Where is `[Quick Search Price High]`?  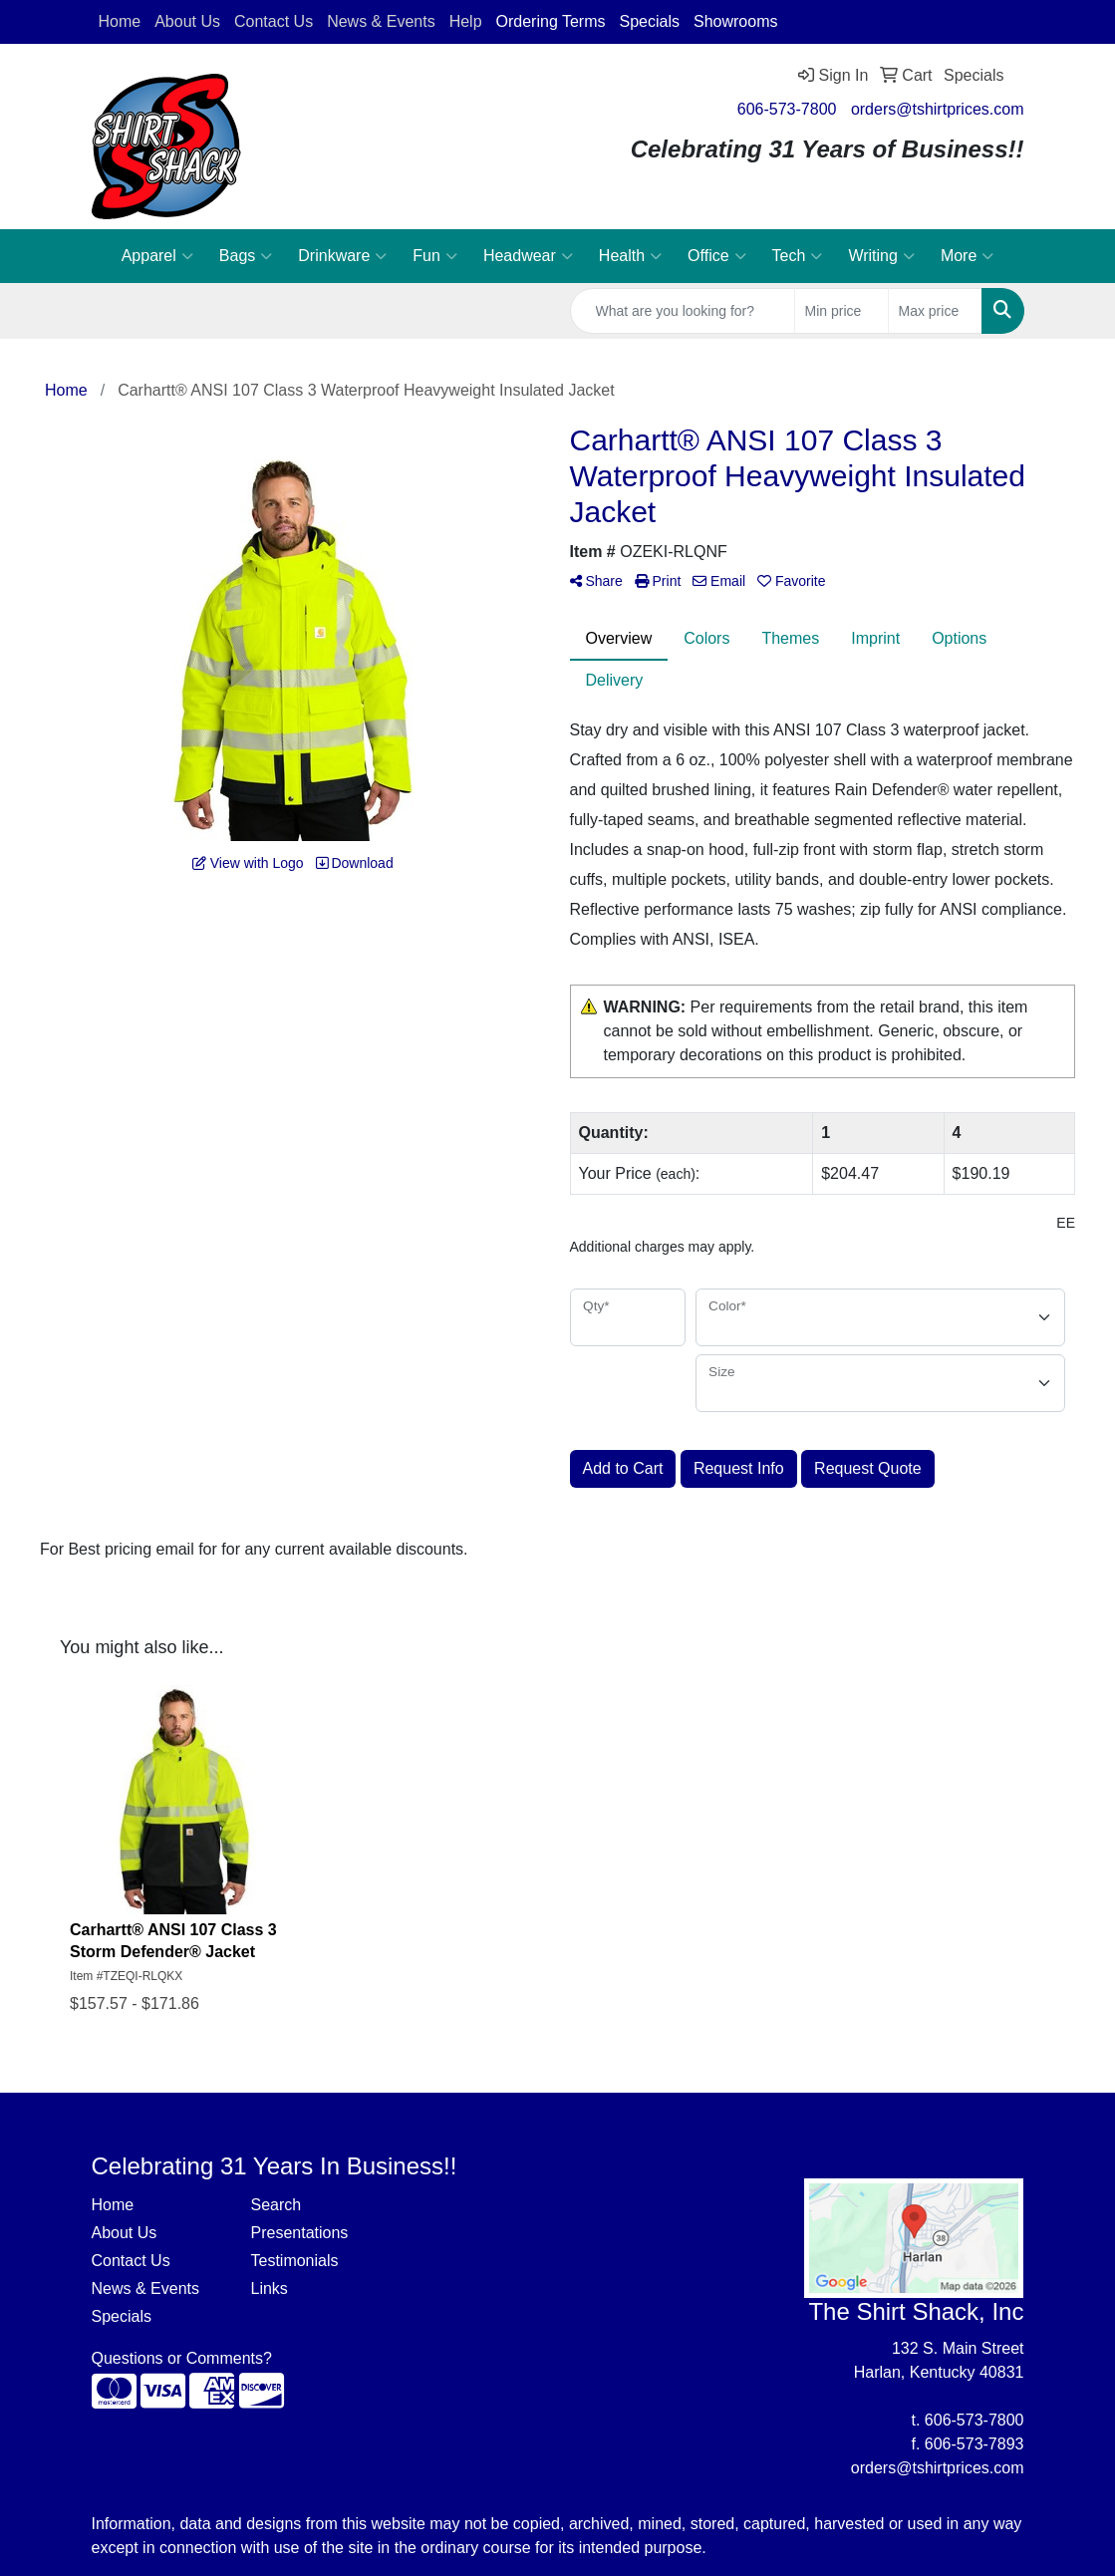 [Quick Search Price High] is located at coordinates (935, 311).